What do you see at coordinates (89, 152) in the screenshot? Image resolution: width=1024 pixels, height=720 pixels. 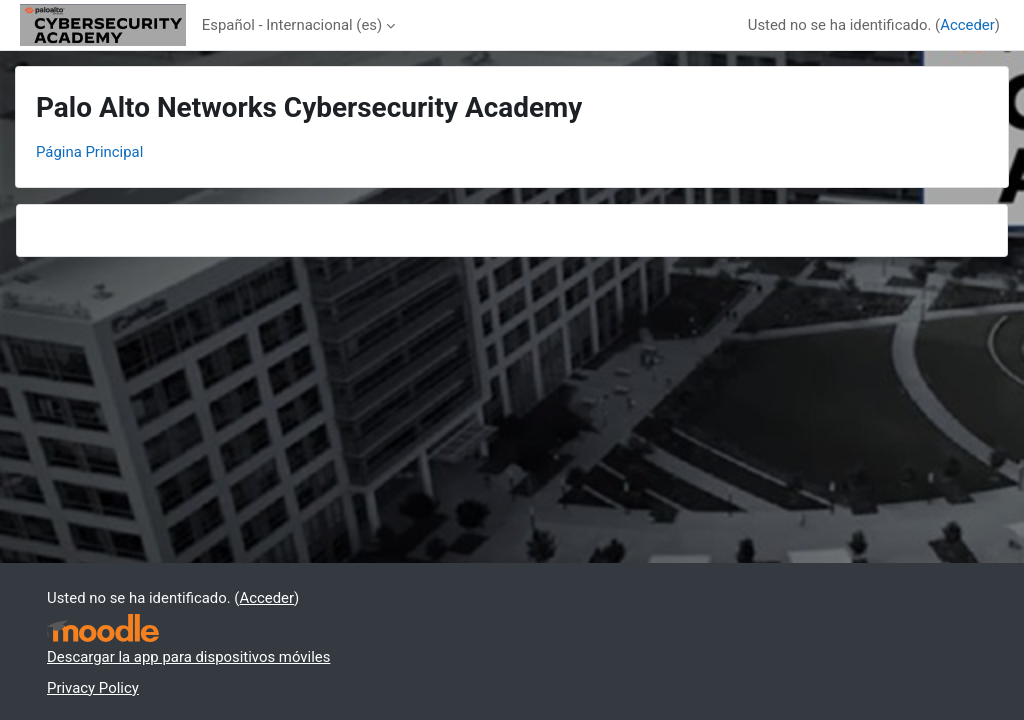 I see `Página Principal` at bounding box center [89, 152].